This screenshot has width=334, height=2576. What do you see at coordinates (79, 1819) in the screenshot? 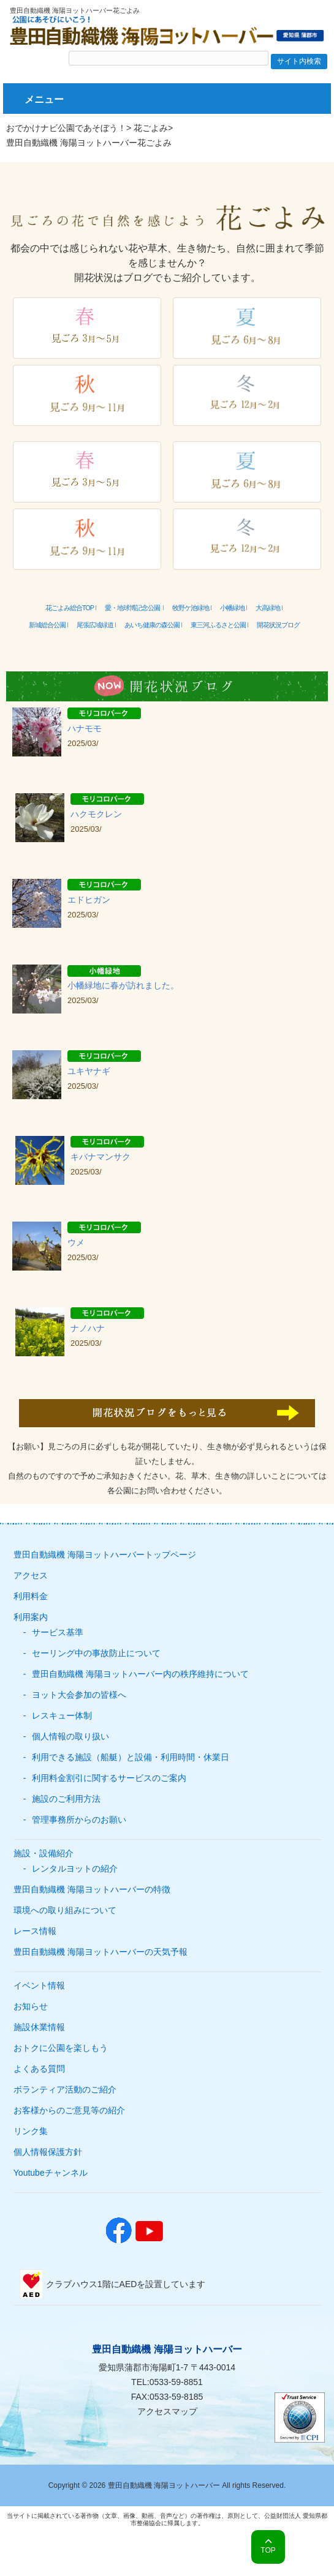
I see `管理事務所からのお願い` at bounding box center [79, 1819].